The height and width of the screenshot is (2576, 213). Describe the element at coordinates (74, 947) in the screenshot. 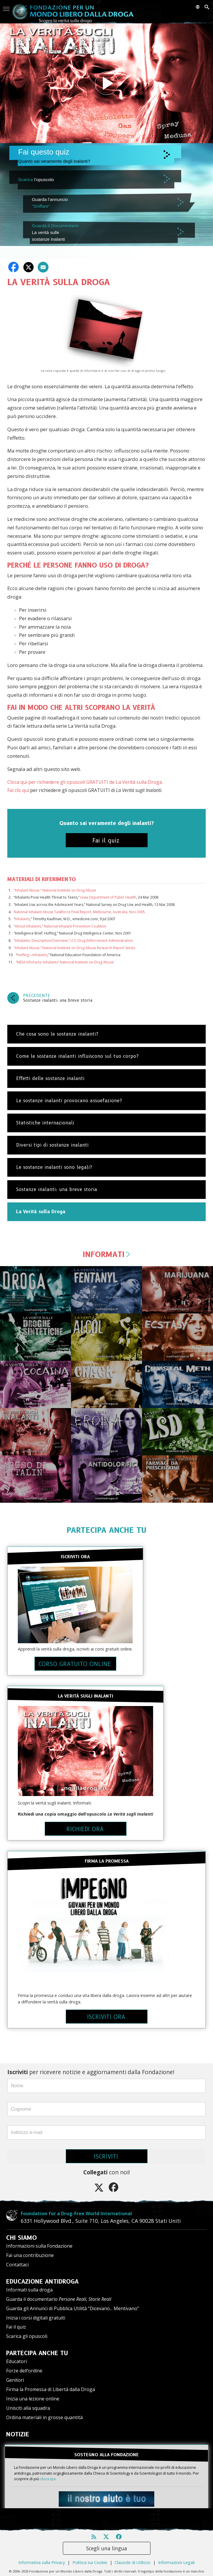

I see `“Inhalant Abuse,” National Institute on Drug Abuse Research Report Series` at that location.